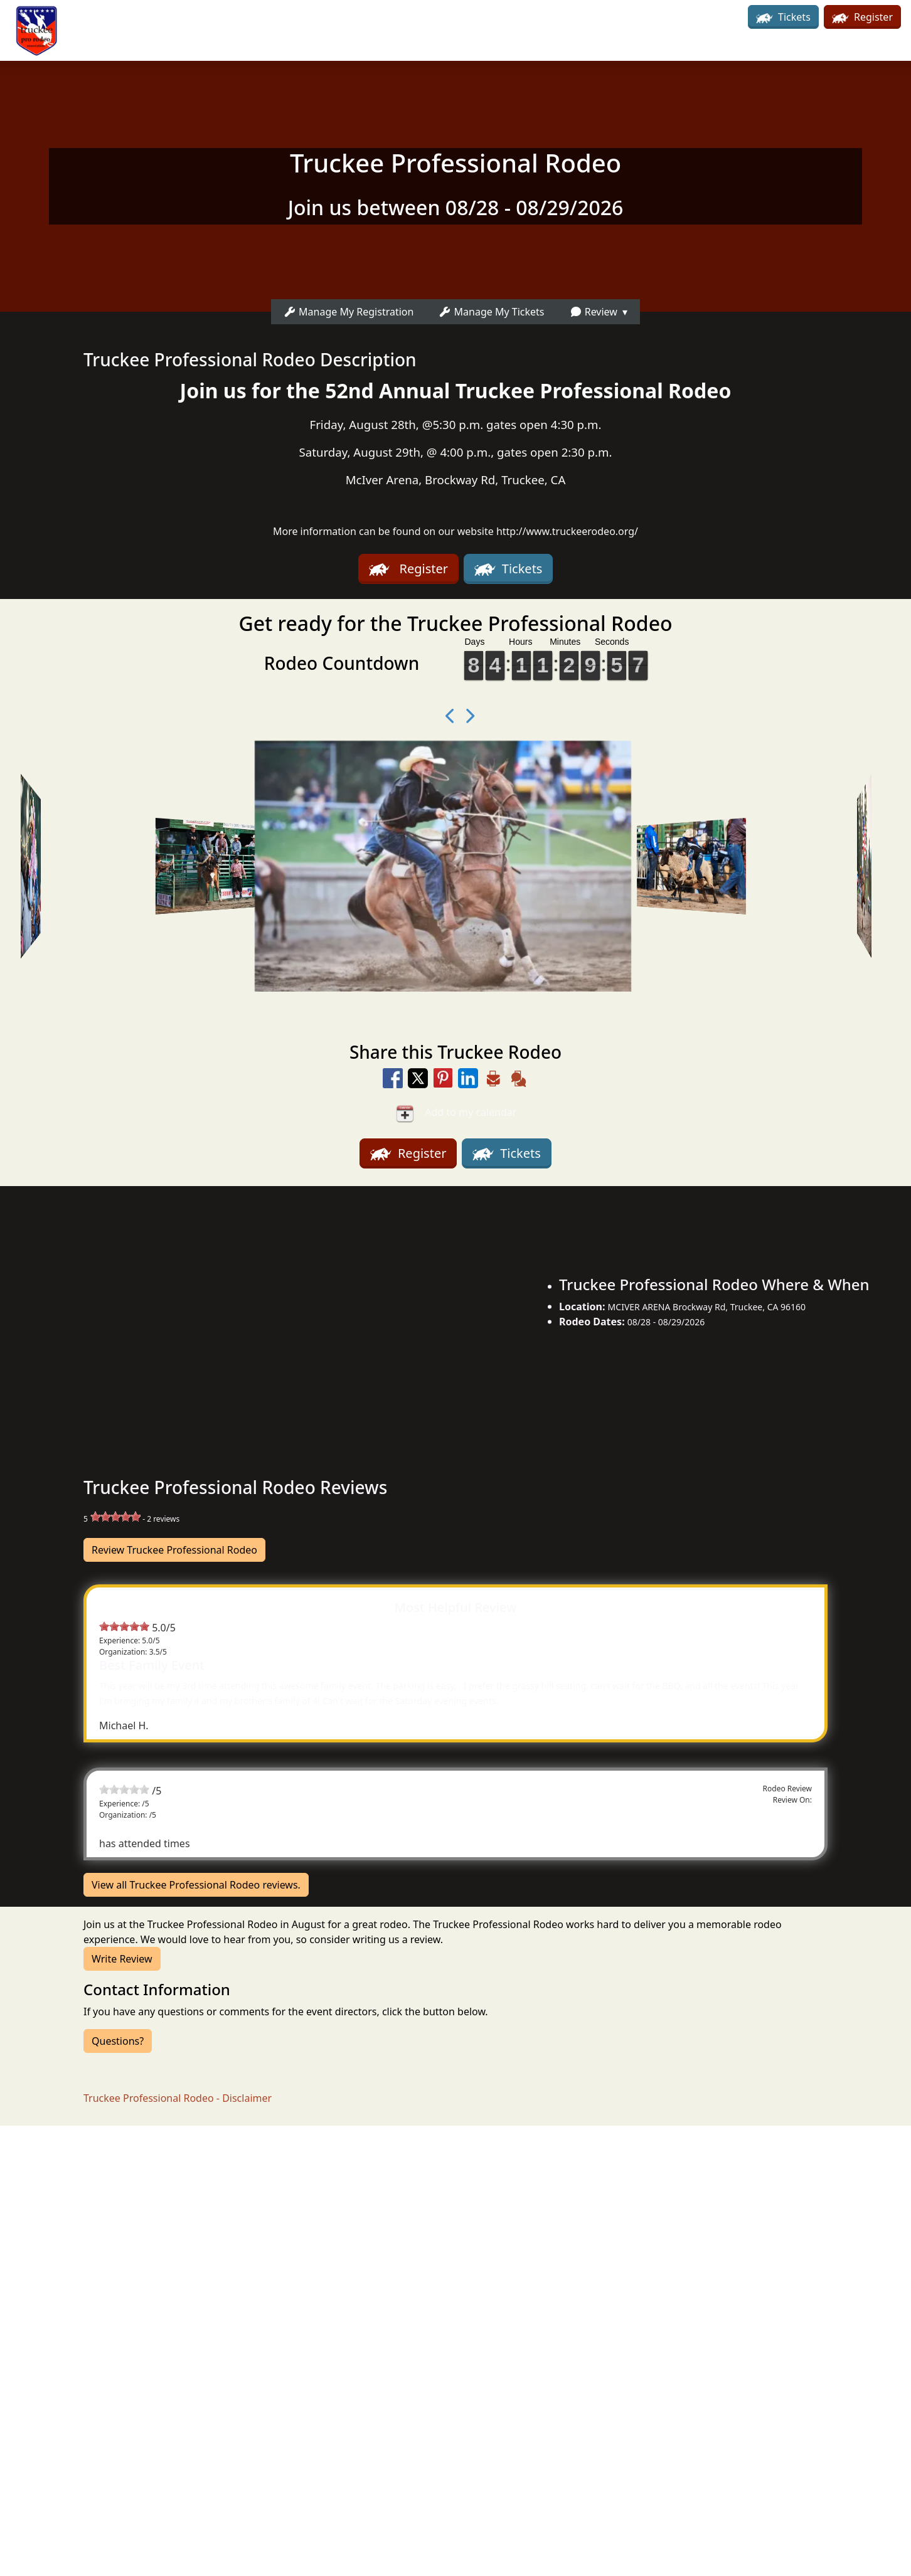  I want to click on Review, so click(593, 312).